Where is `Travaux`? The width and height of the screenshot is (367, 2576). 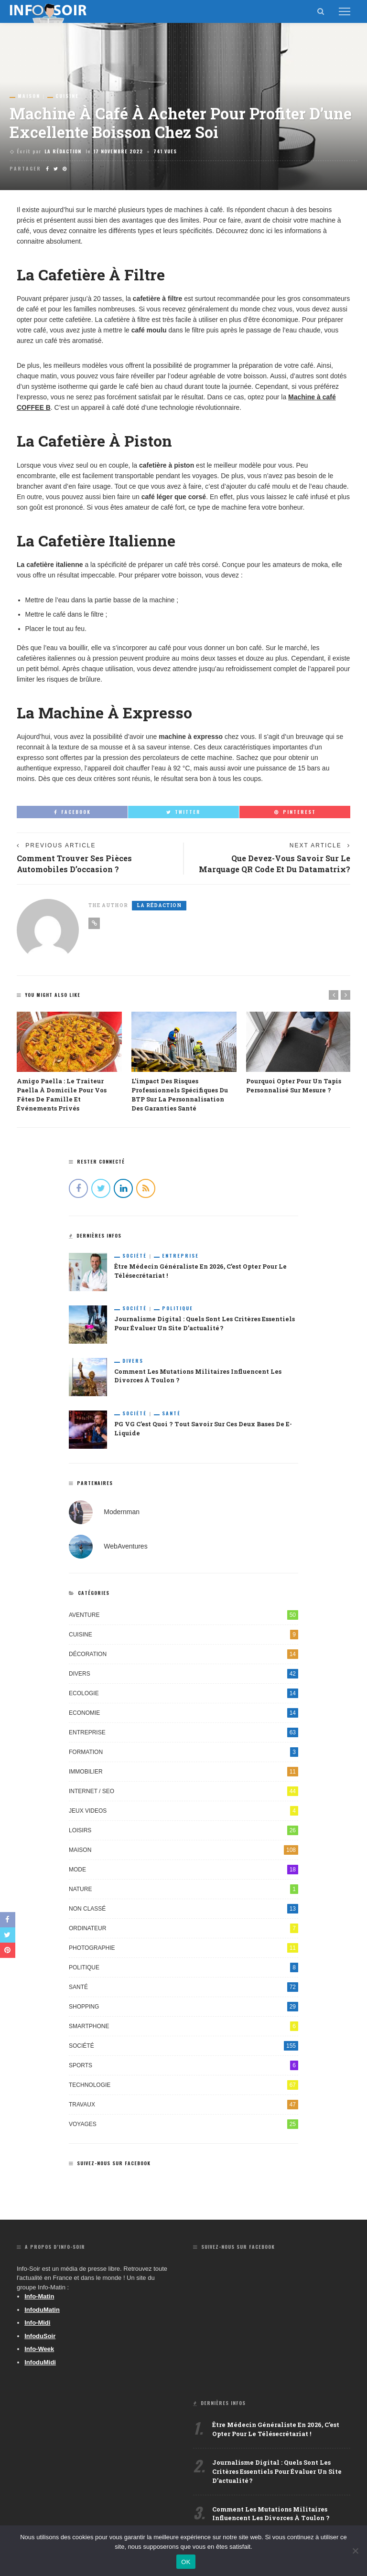
Travaux is located at coordinates (183, 2104).